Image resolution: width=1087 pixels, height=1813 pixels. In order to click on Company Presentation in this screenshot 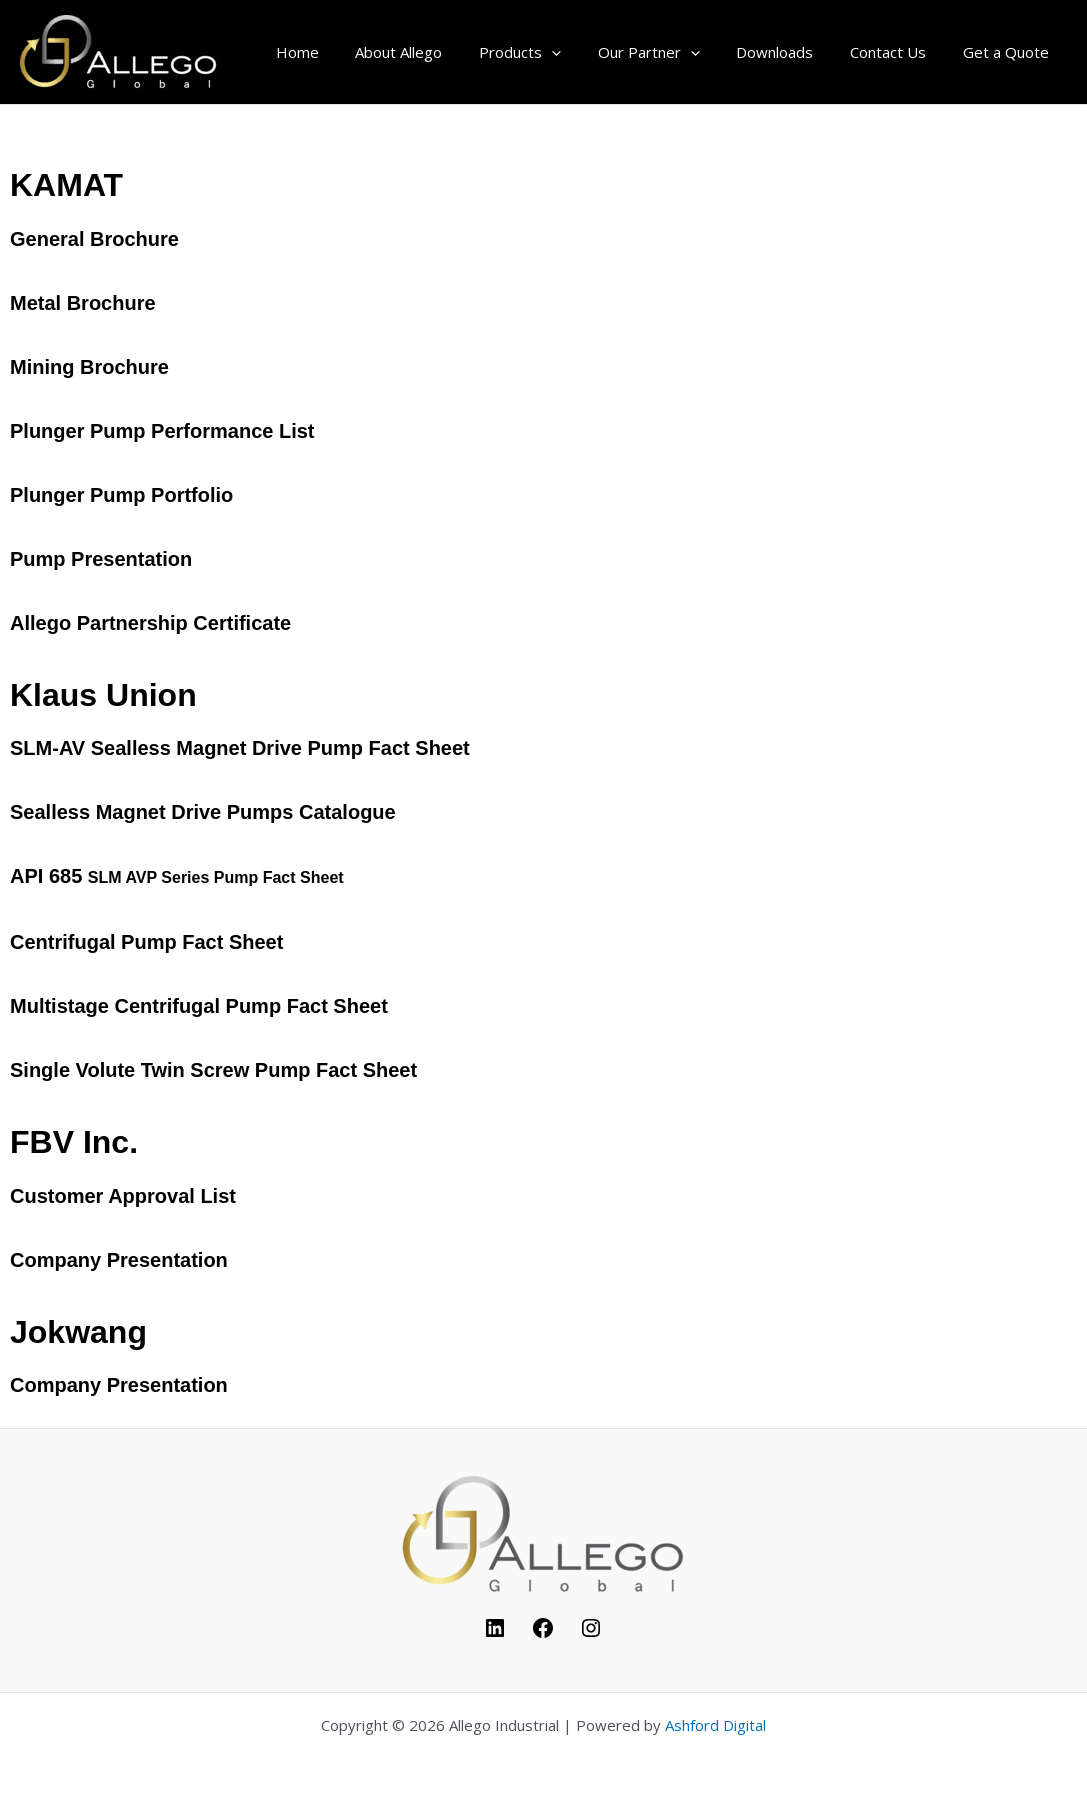, I will do `click(119, 1260)`.